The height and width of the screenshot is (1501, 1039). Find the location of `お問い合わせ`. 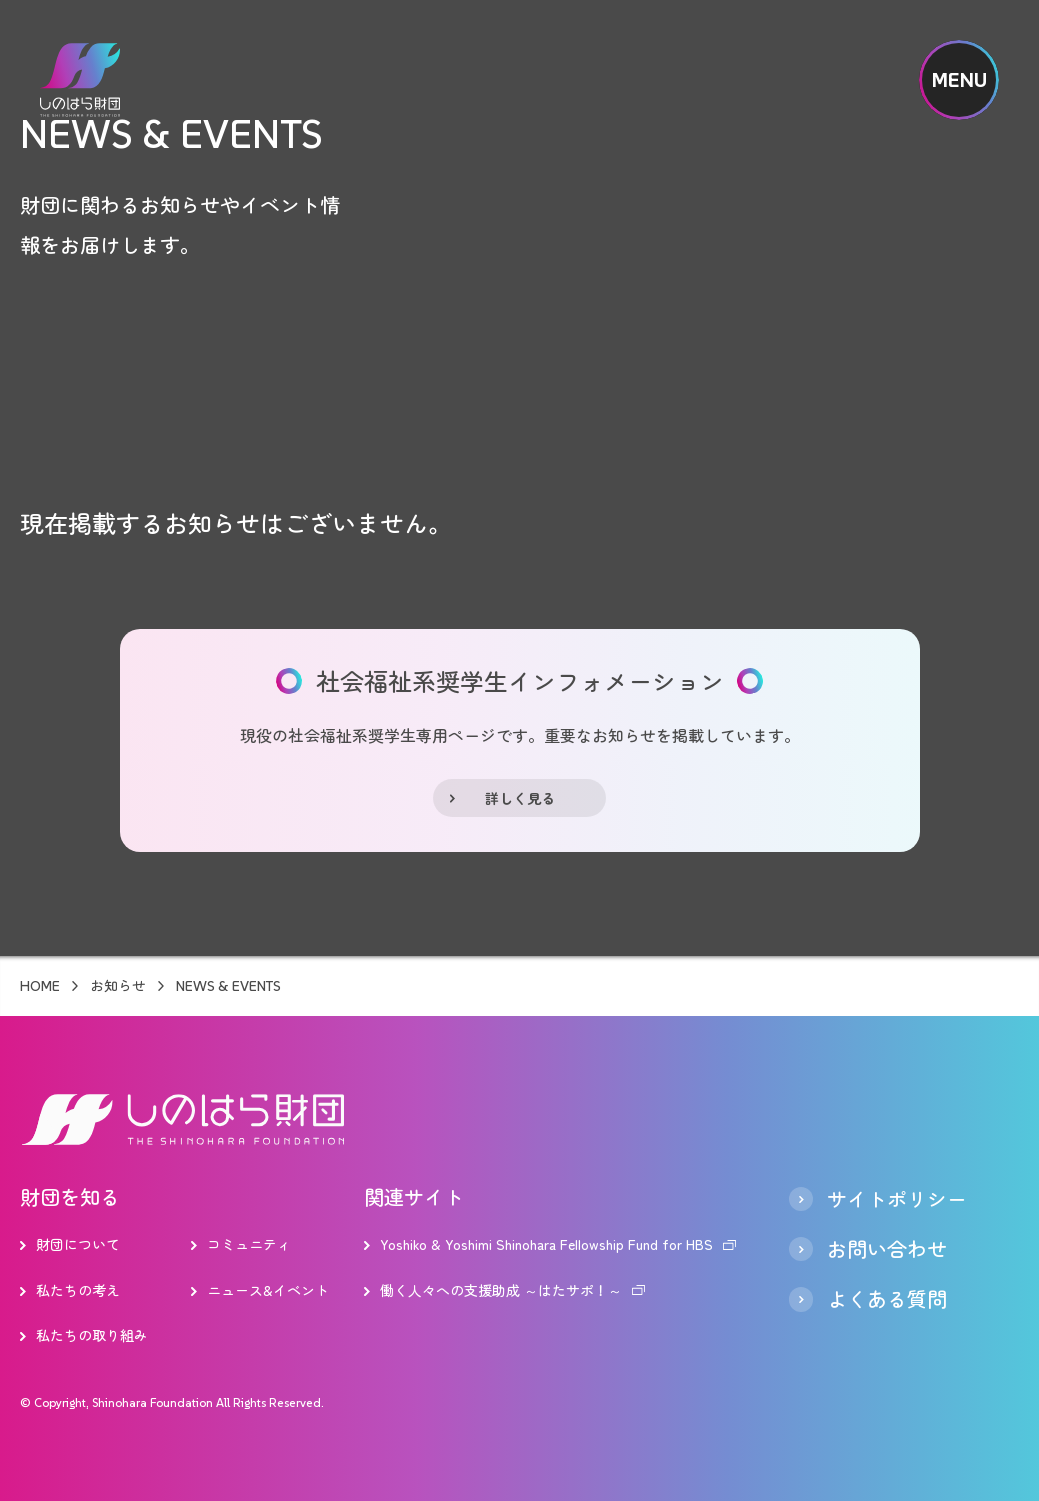

お問い合わせ is located at coordinates (887, 1249).